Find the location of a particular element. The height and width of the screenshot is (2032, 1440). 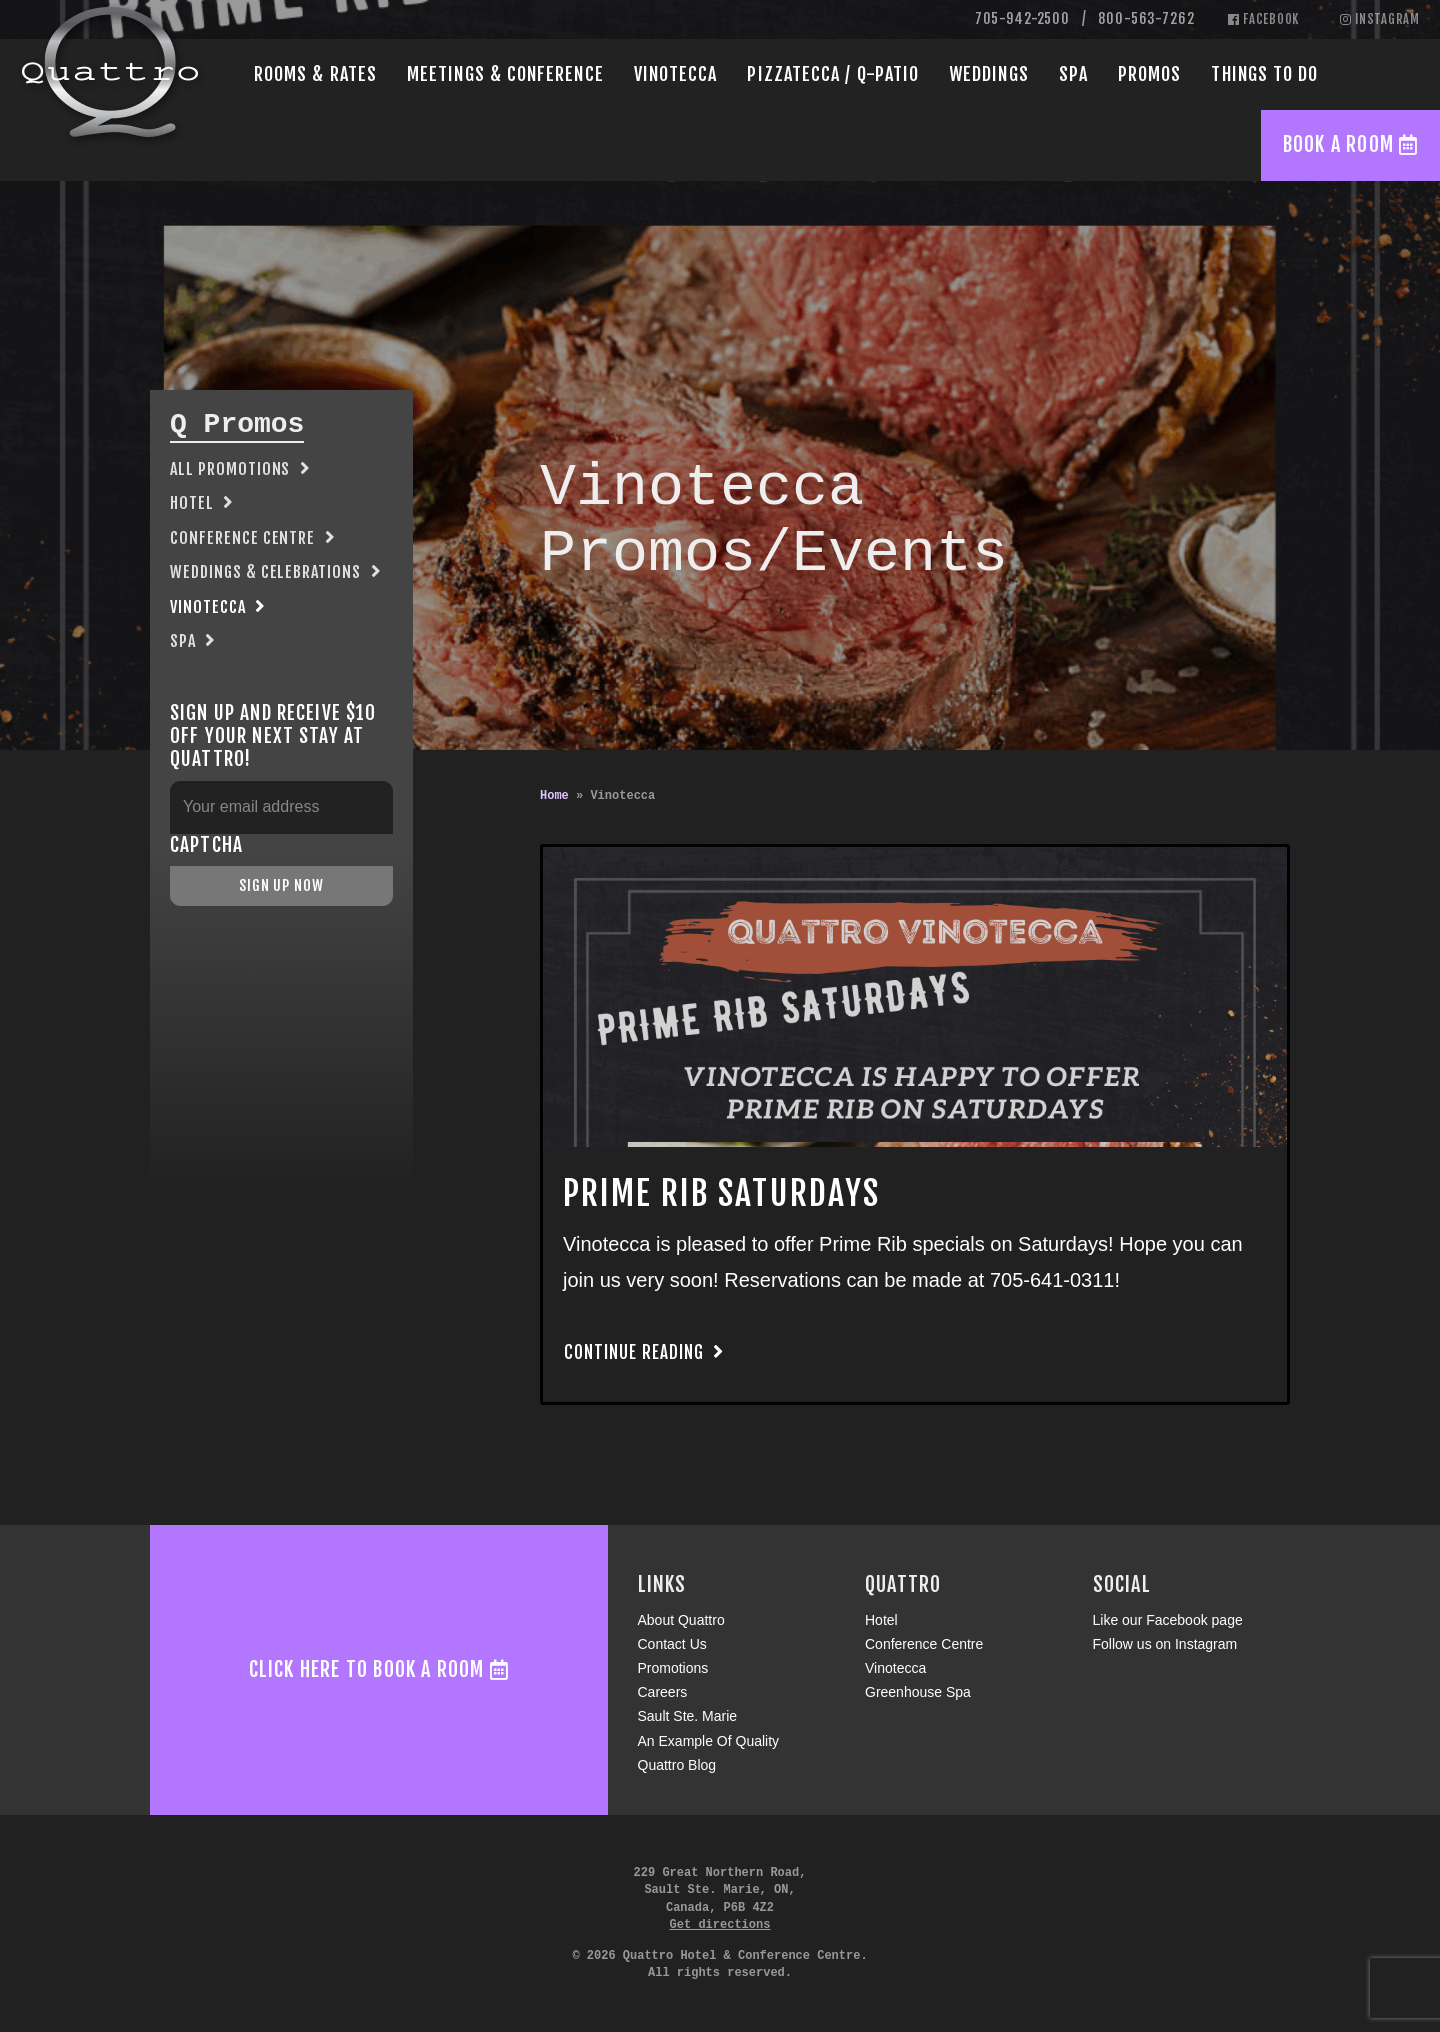

Quattro Blog is located at coordinates (677, 1765).